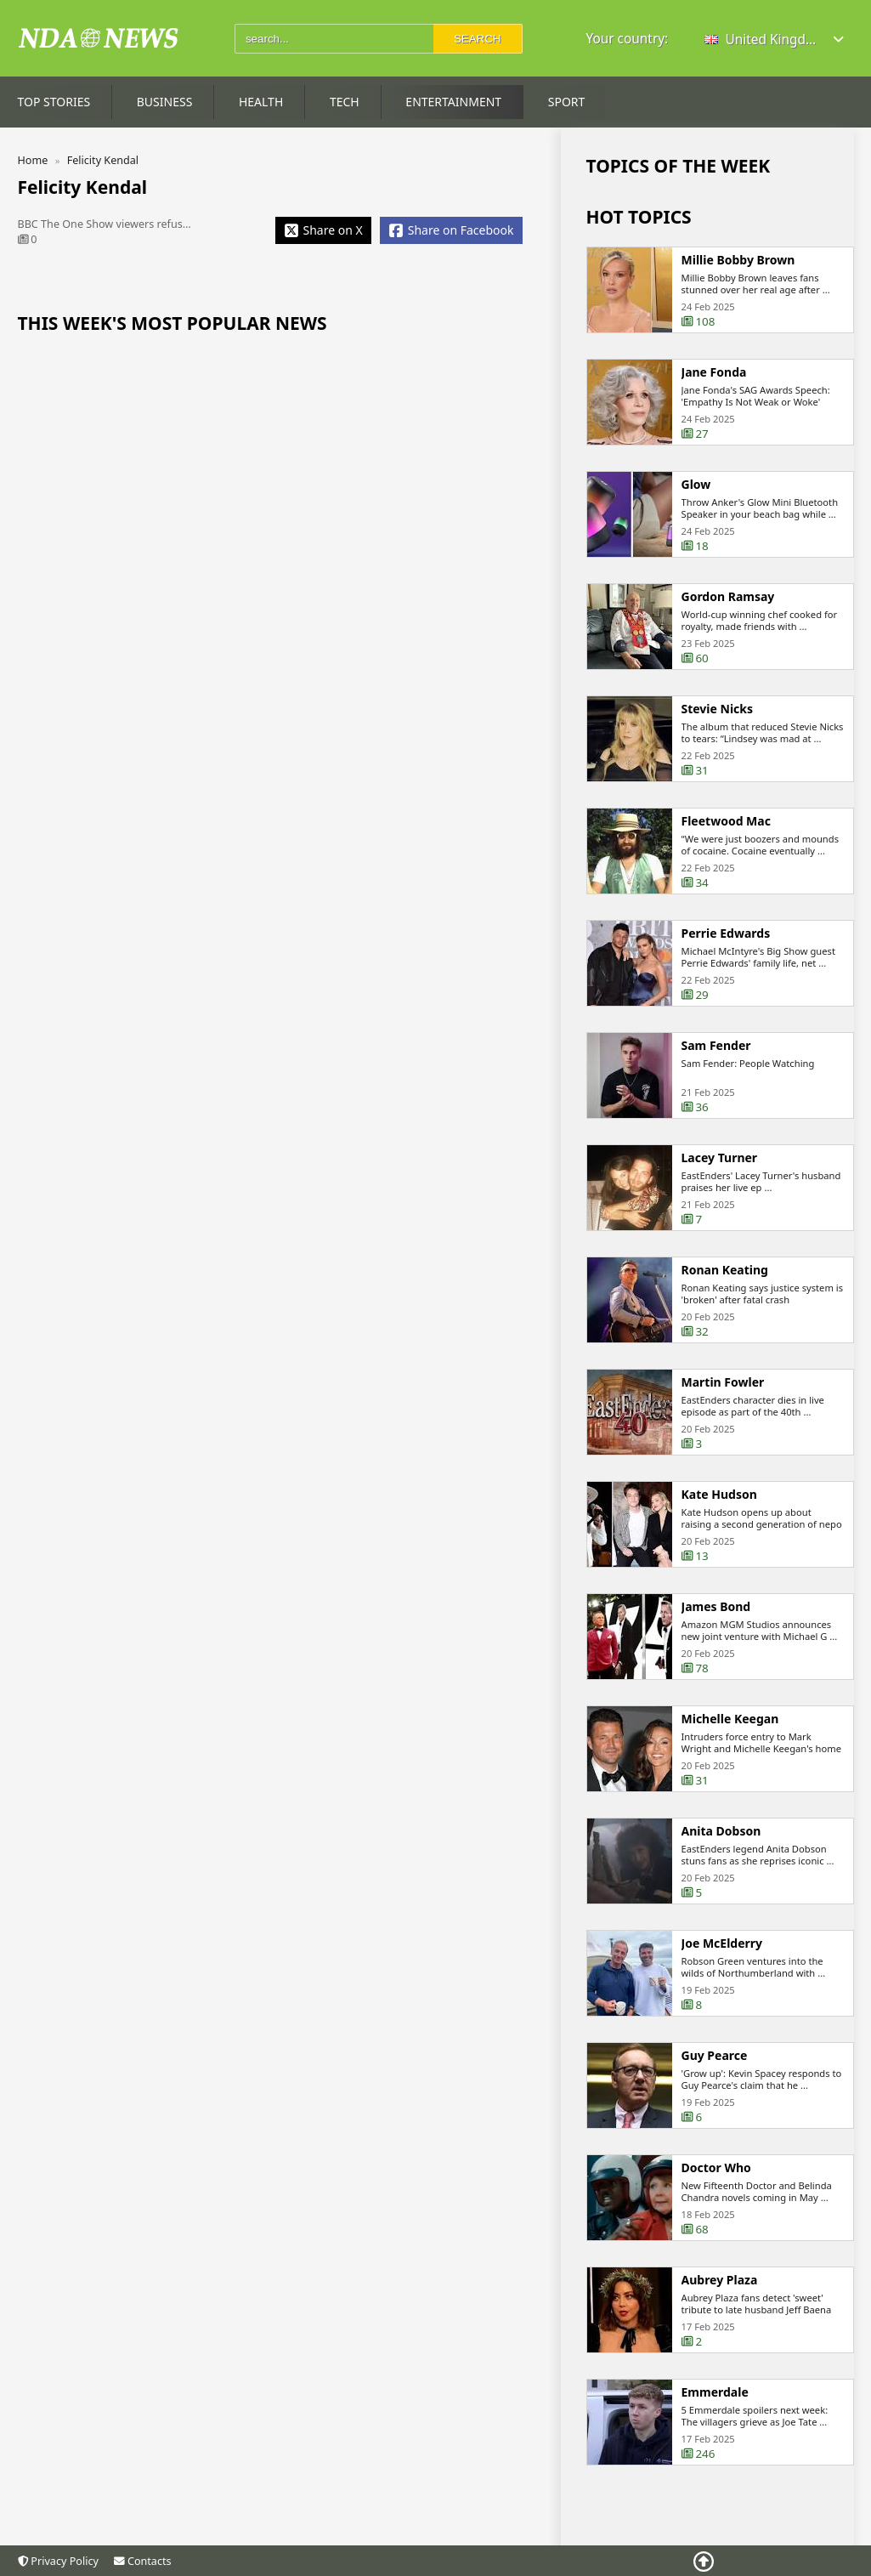 This screenshot has height=2576, width=871. Describe the element at coordinates (715, 2057) in the screenshot. I see `Guy Pearce` at that location.